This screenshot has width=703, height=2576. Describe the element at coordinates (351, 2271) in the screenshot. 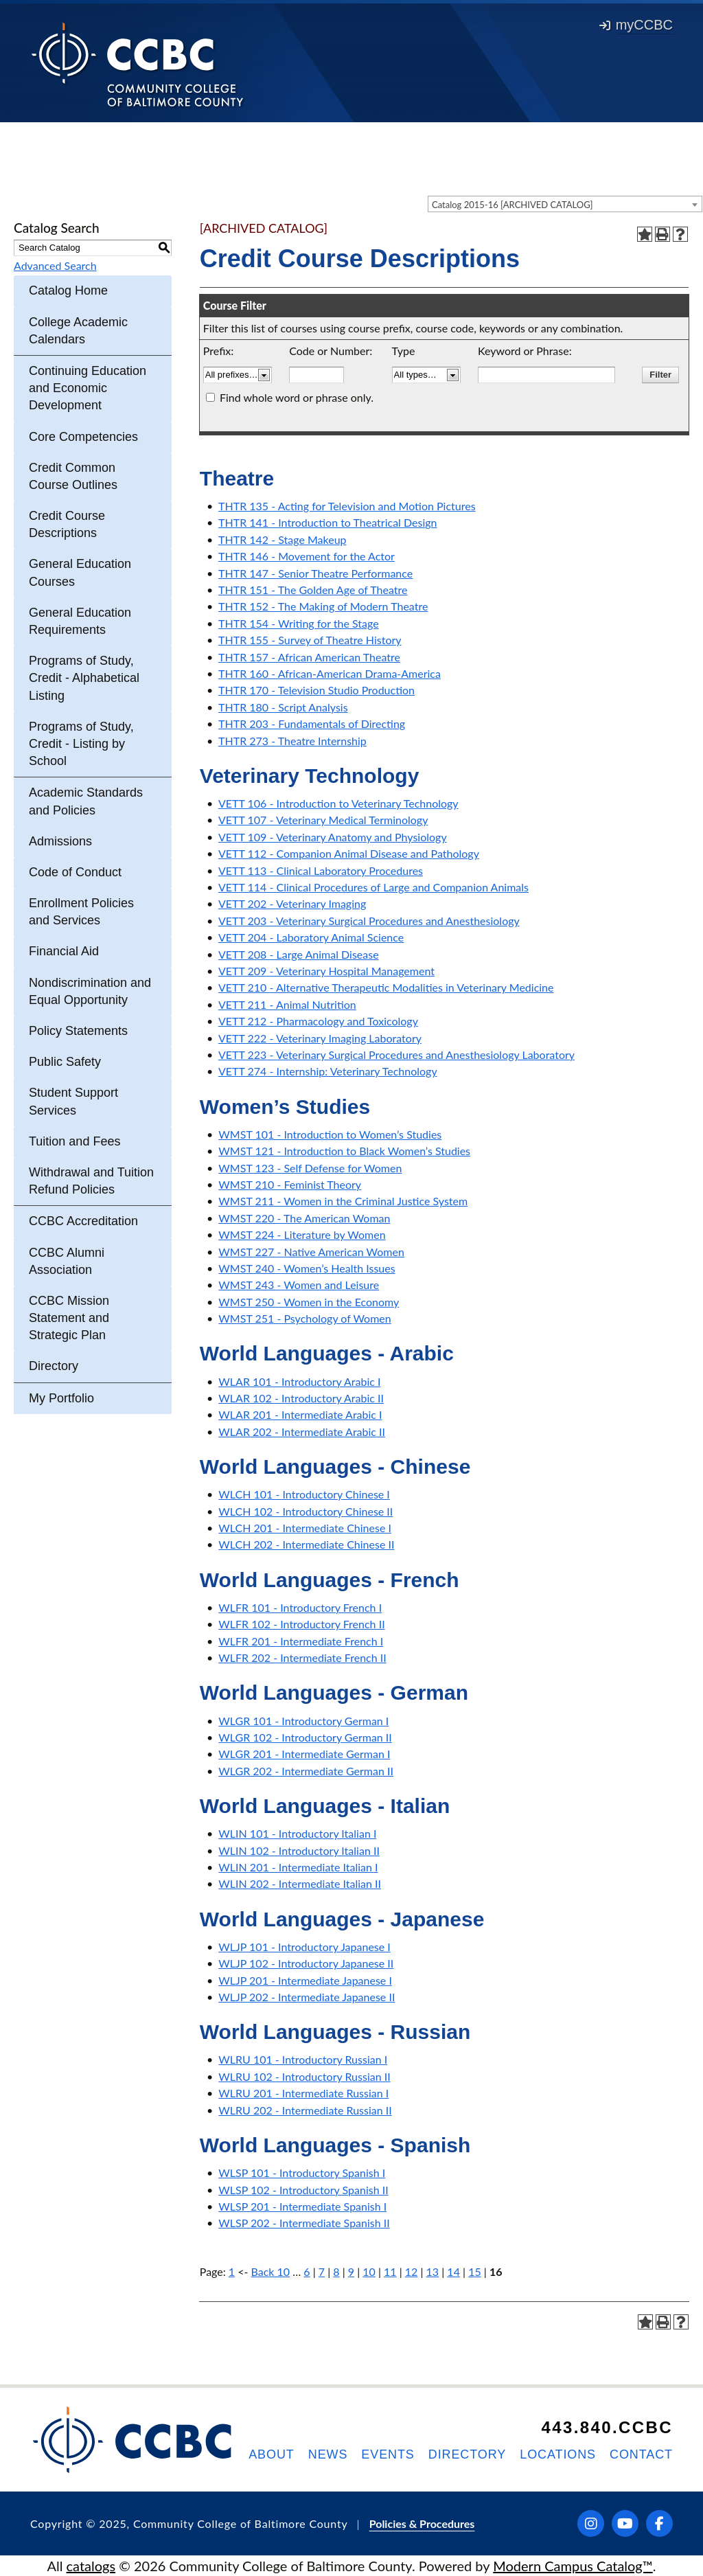

I see `9 [Page 9]` at that location.